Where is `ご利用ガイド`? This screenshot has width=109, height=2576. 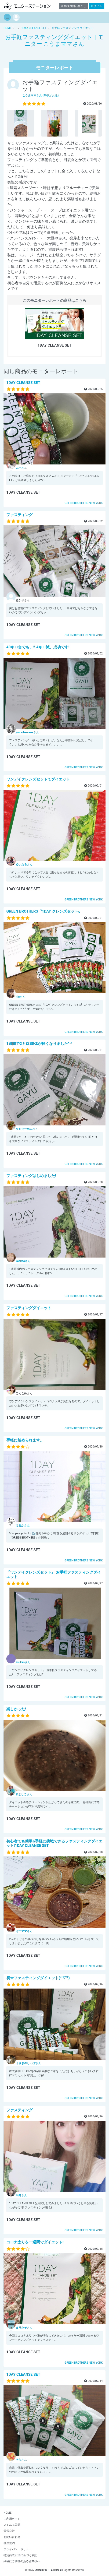
ご利用ガイド is located at coordinates (12, 2518).